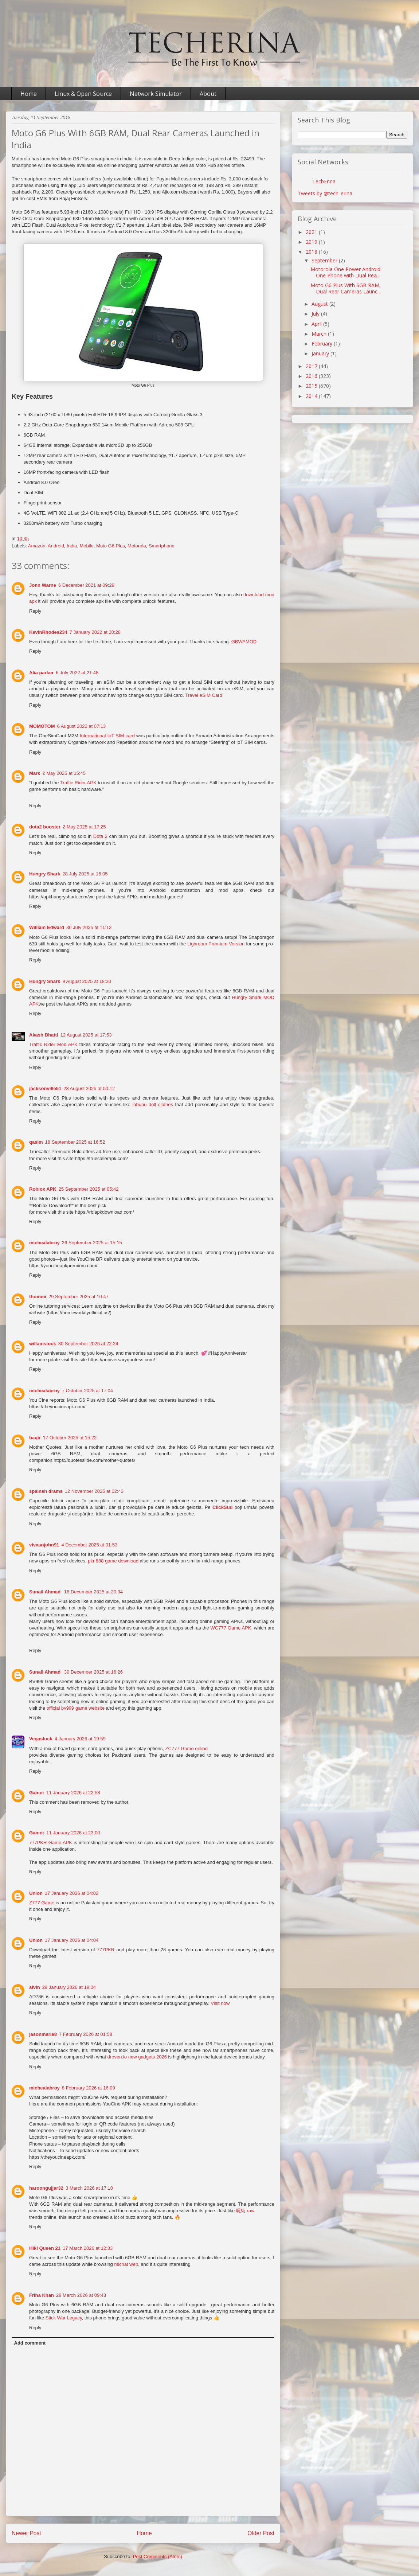 The width and height of the screenshot is (419, 2576). What do you see at coordinates (80, 1738) in the screenshot?
I see `4 January 2026 at 19:59` at bounding box center [80, 1738].